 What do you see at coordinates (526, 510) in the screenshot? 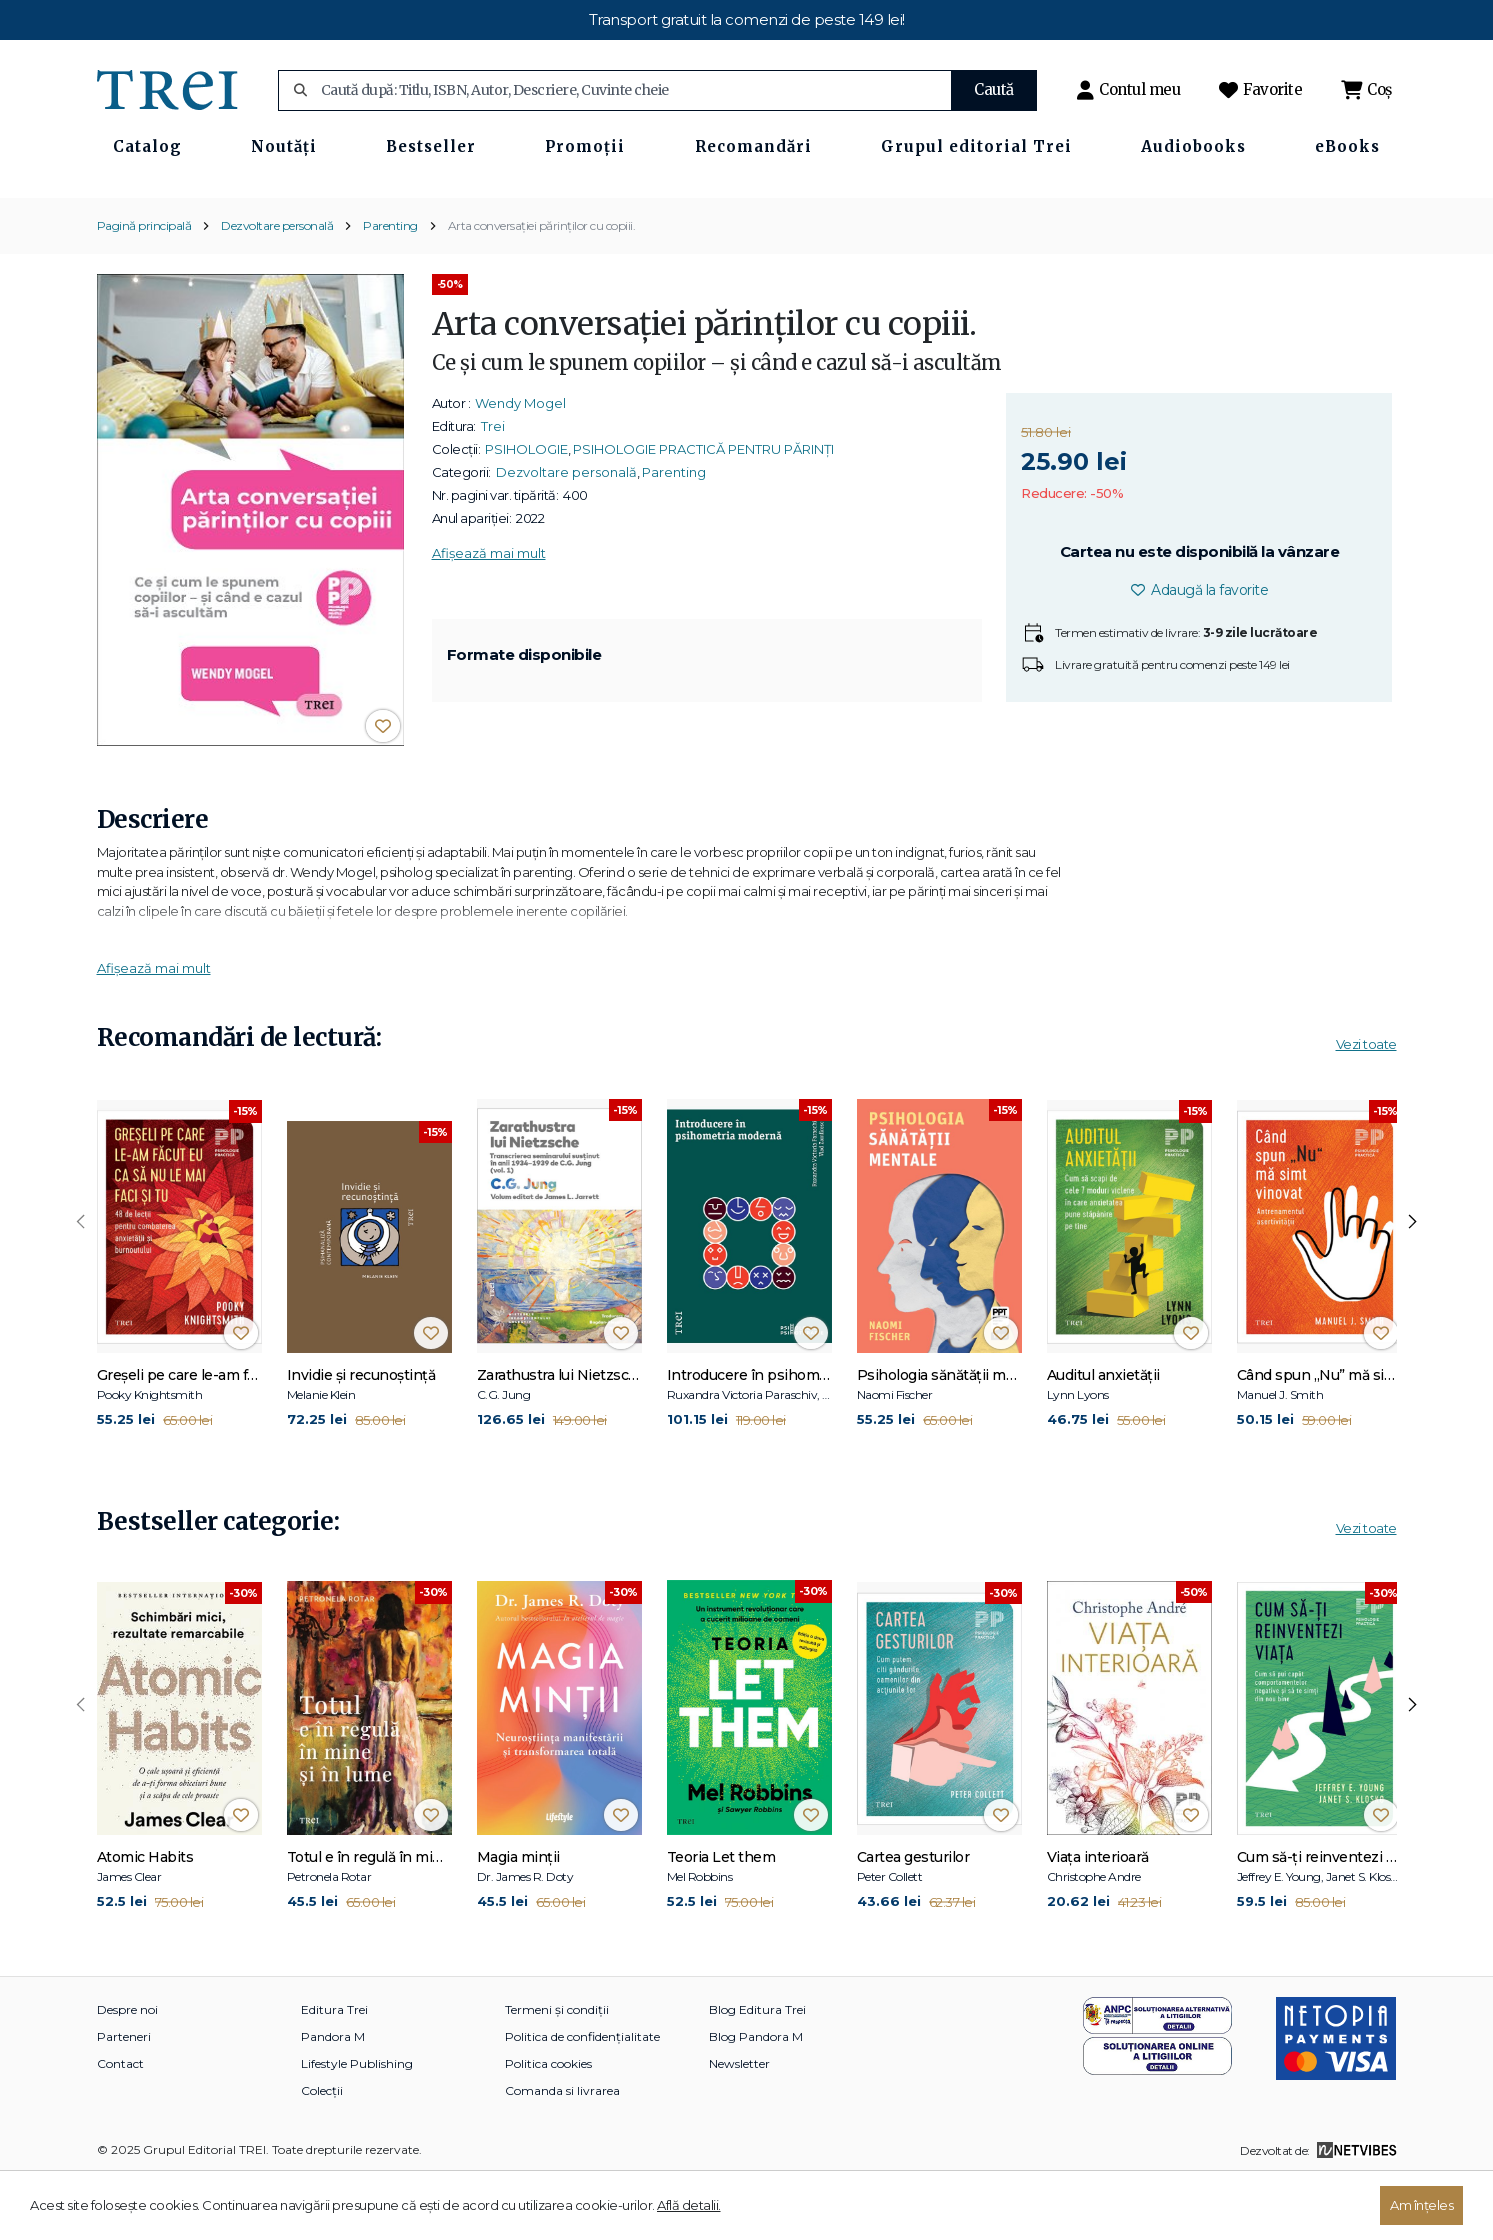
I see `PSIHOLOGIE` at bounding box center [526, 510].